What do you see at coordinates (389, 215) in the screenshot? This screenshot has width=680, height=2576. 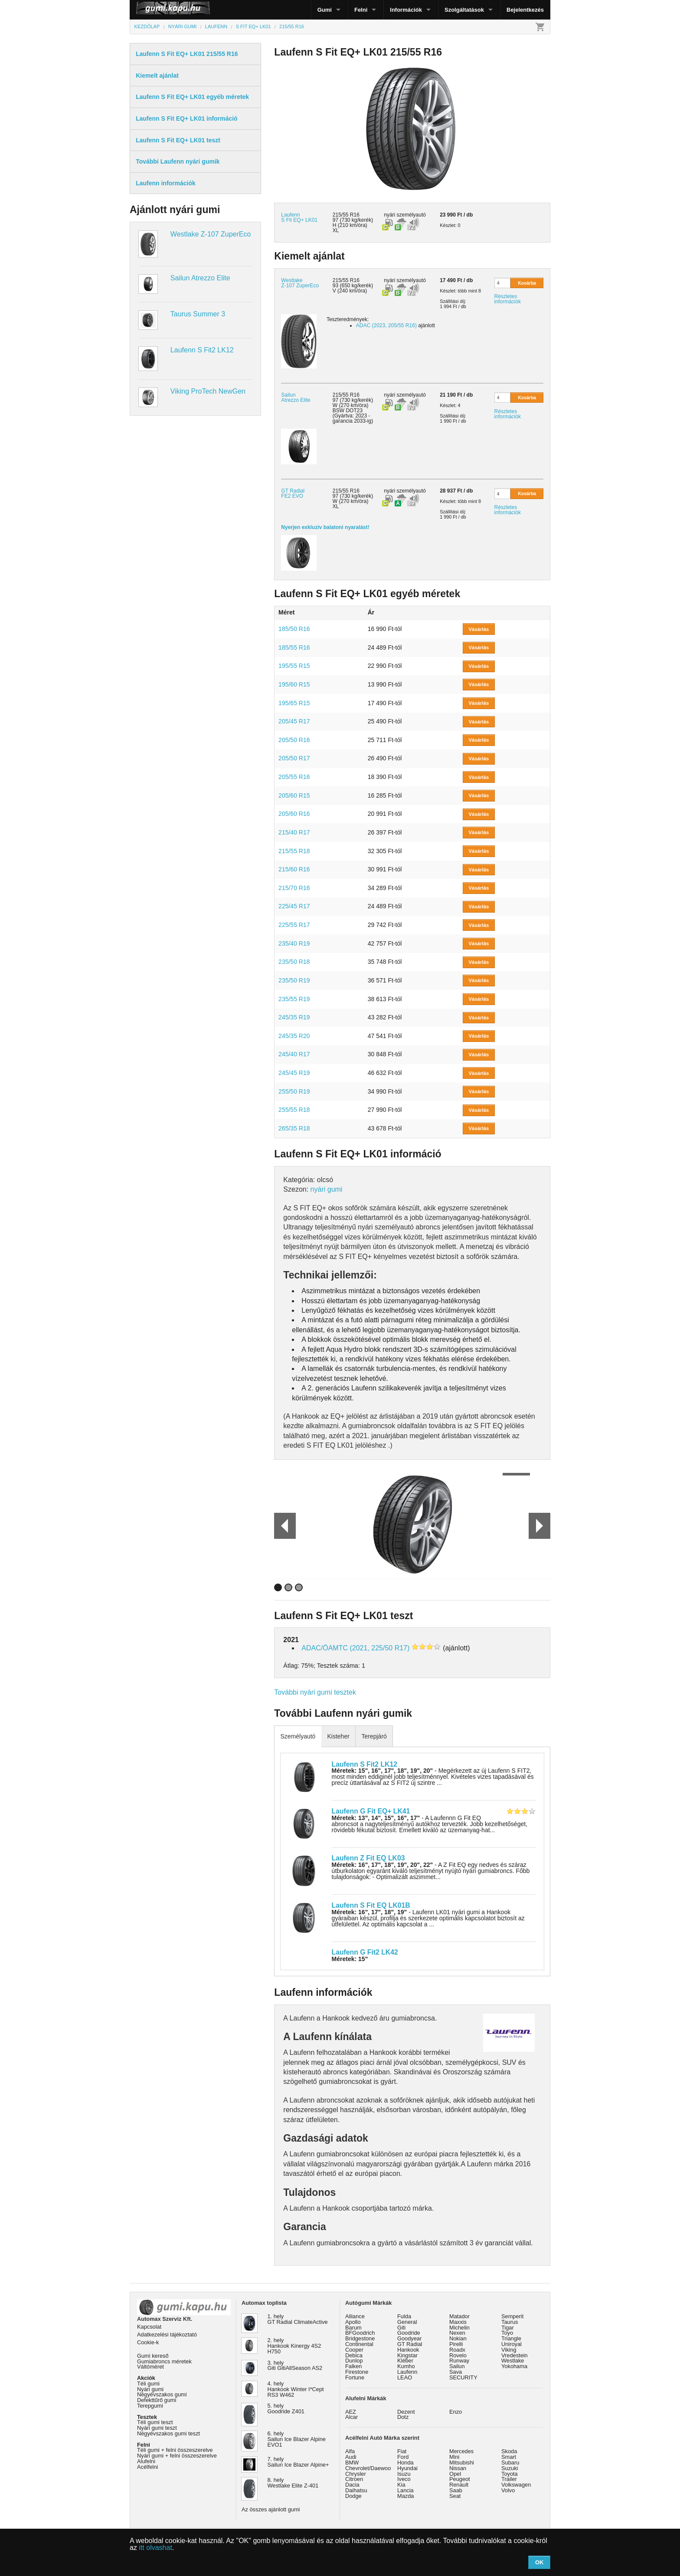 I see `nyári` at bounding box center [389, 215].